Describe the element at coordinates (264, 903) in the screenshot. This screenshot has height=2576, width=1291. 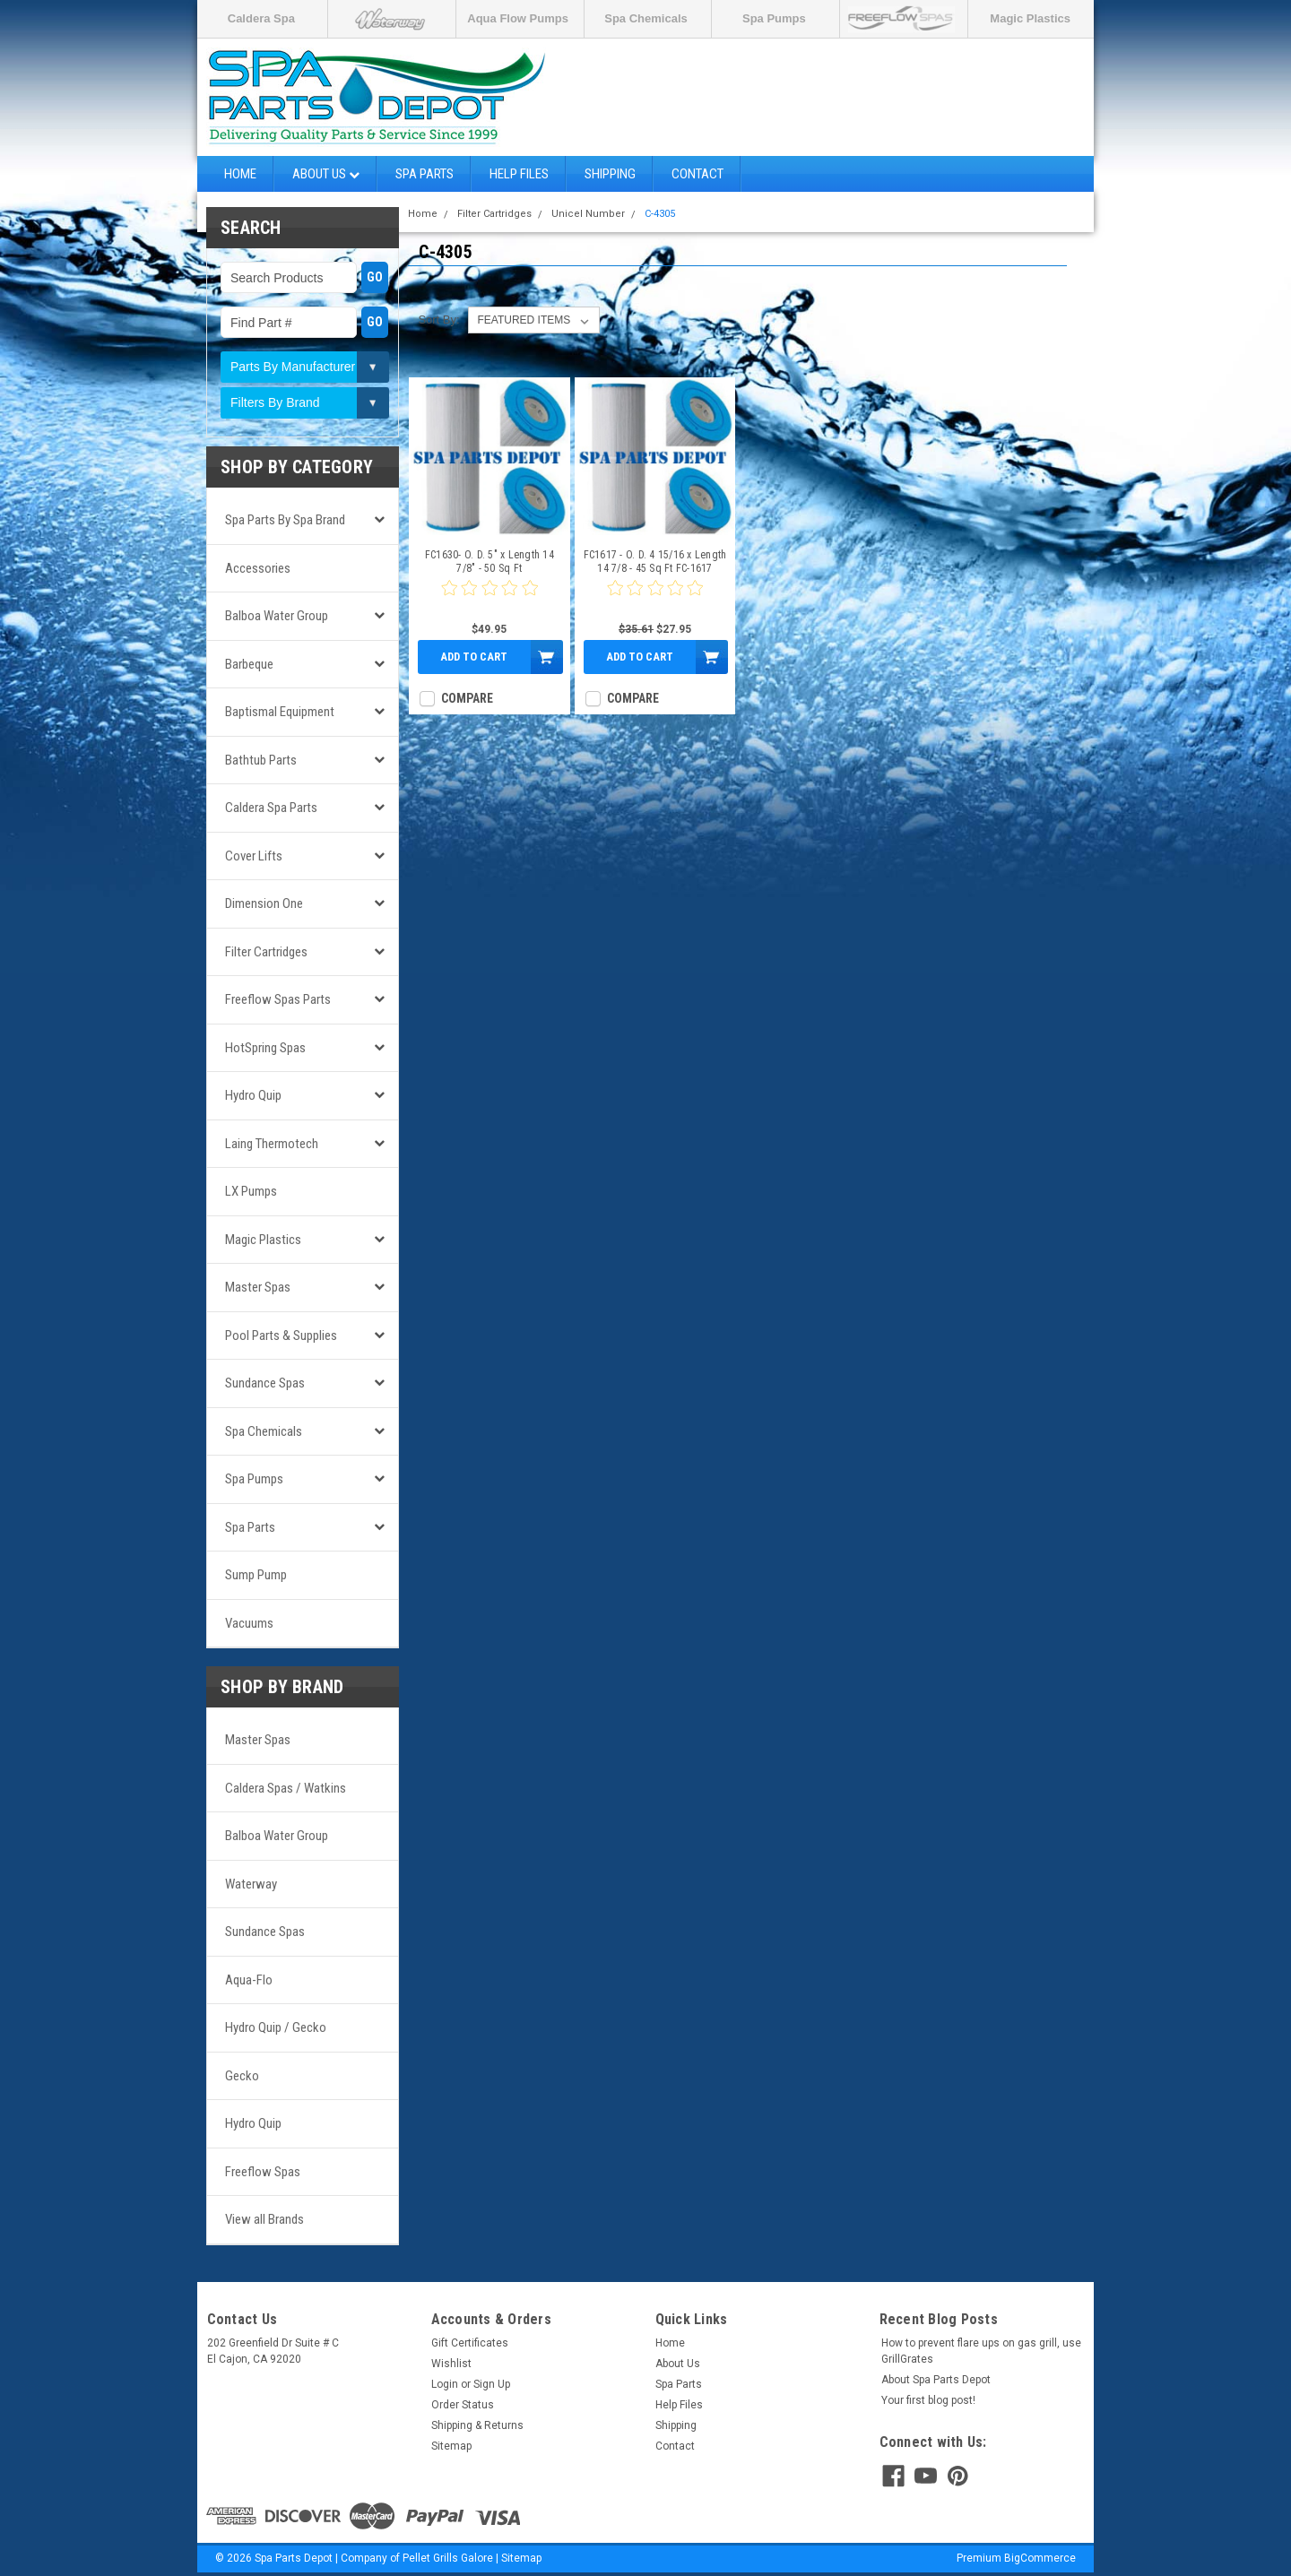
I see `Dimension One` at that location.